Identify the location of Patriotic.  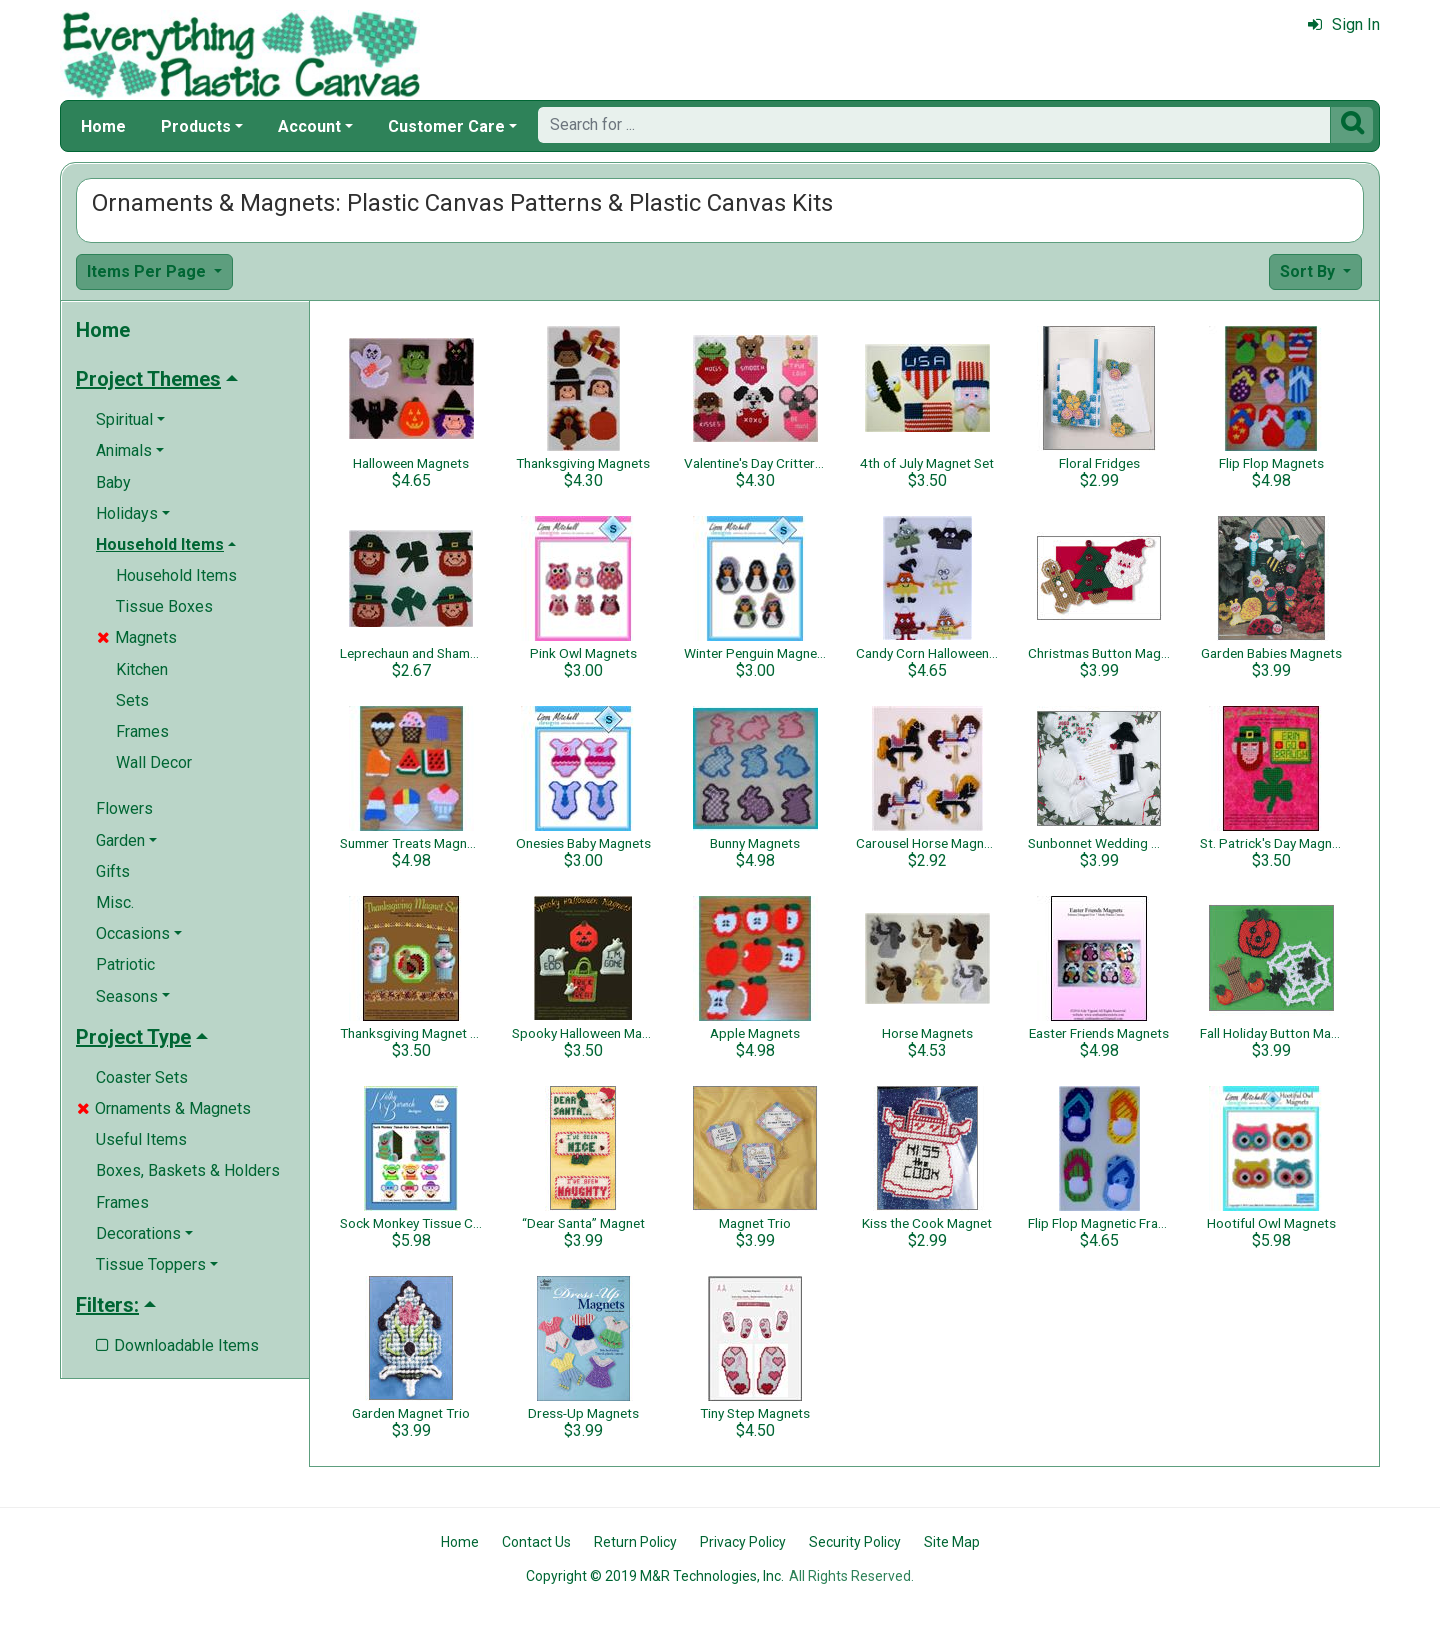
(125, 964).